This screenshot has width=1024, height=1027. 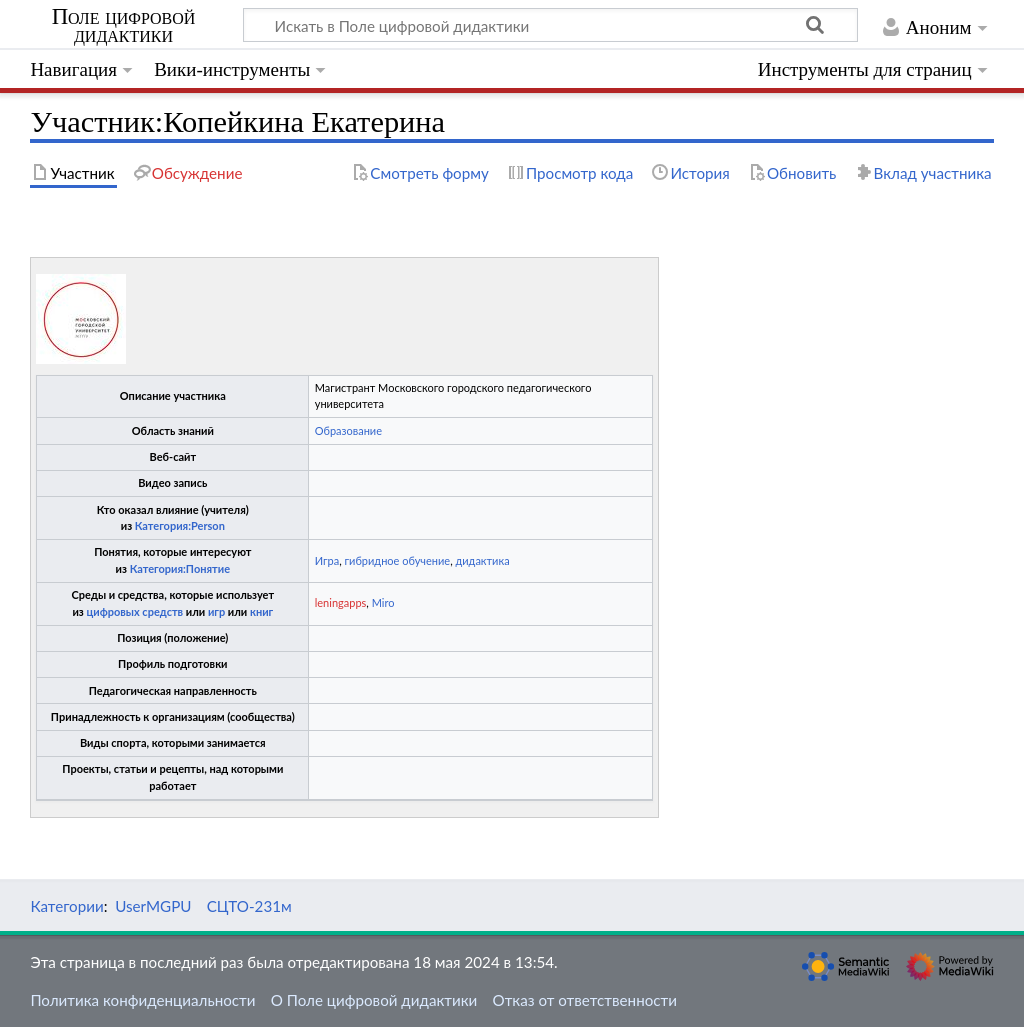 What do you see at coordinates (153, 906) in the screenshot?
I see `UserMGPU` at bounding box center [153, 906].